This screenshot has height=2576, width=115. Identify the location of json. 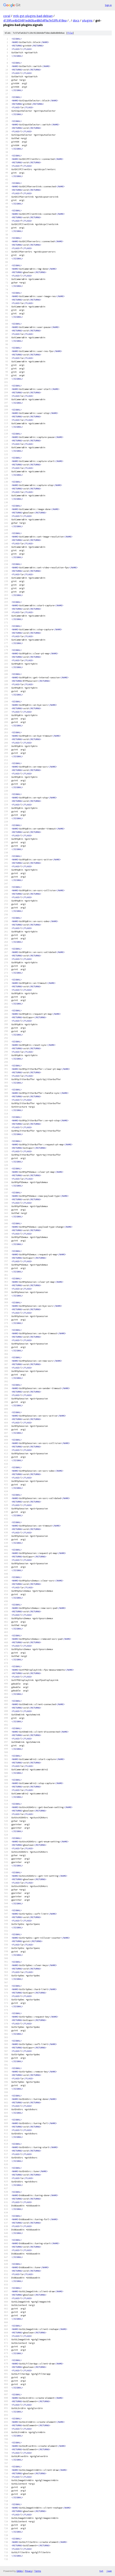
(109, 2570).